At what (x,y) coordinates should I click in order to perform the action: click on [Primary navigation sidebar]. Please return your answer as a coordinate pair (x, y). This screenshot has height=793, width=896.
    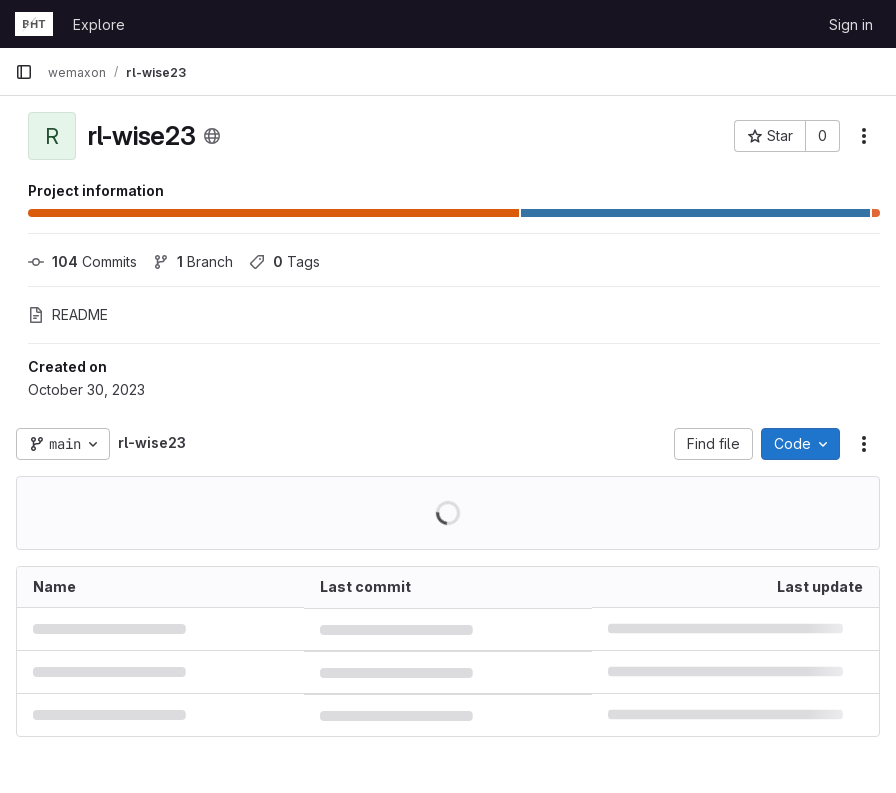
    Looking at the image, I should click on (24, 72).